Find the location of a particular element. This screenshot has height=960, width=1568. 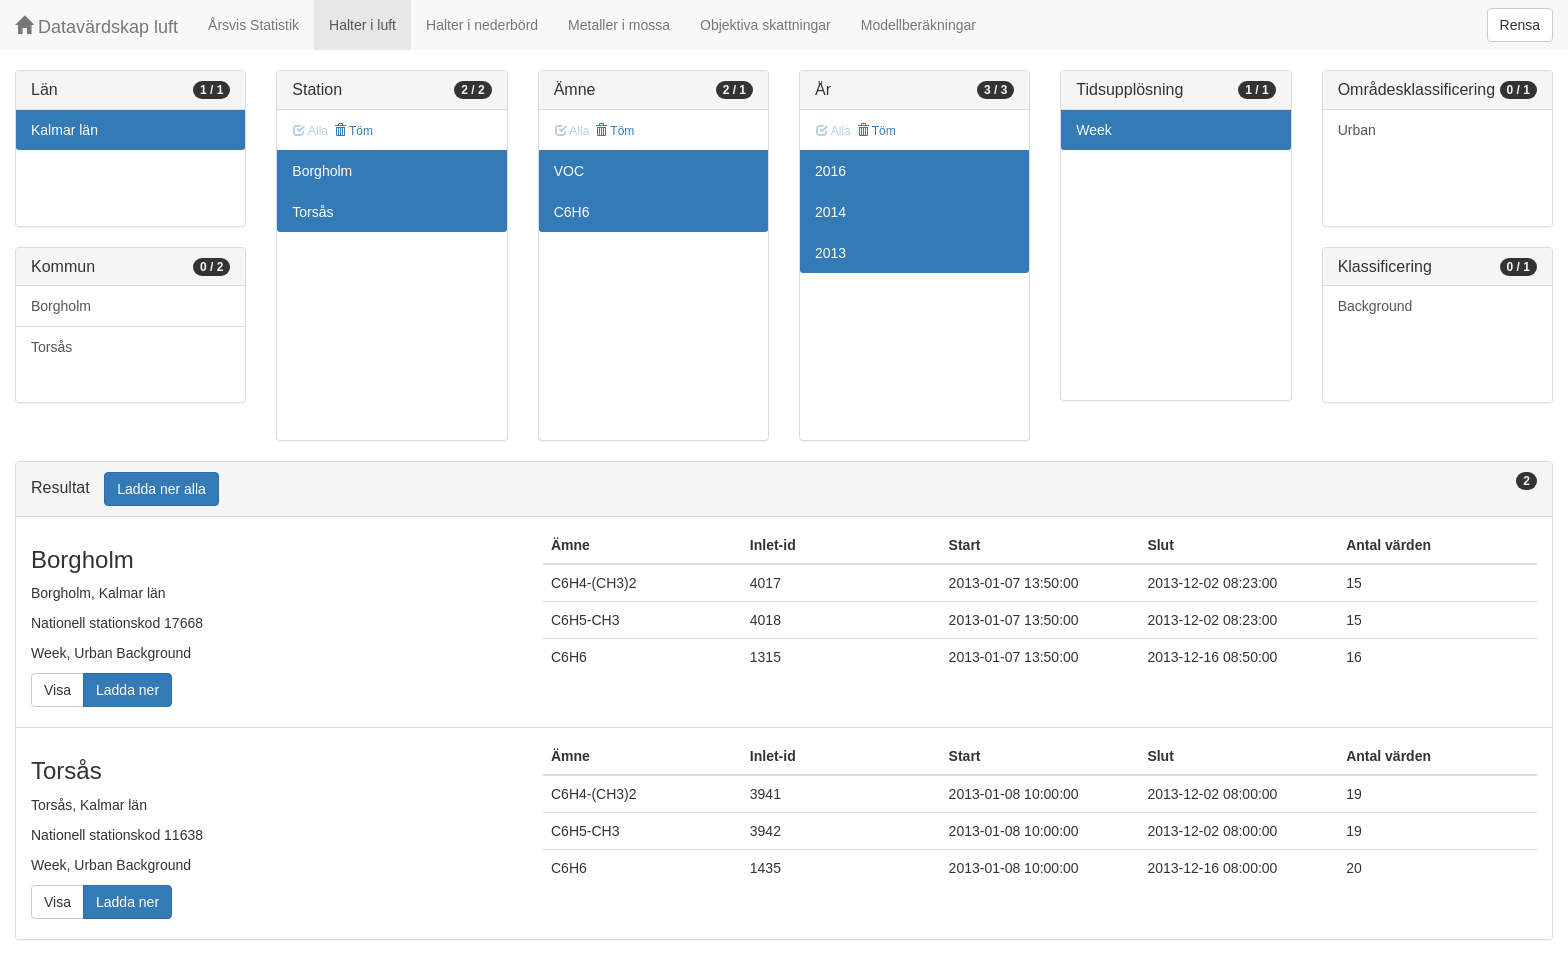

Töm is located at coordinates (353, 131).